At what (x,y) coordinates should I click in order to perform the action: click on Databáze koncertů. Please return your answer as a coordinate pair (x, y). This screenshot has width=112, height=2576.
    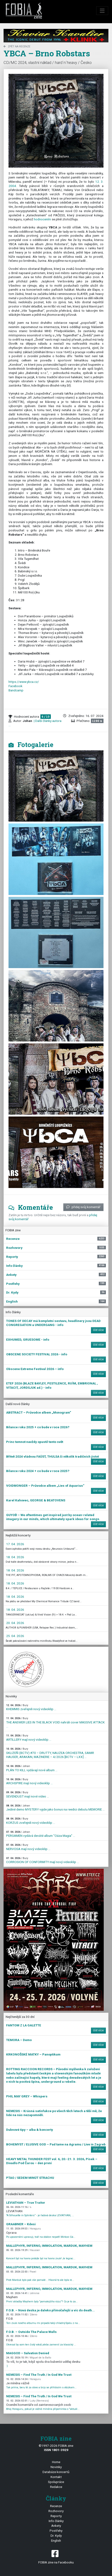
    Looking at the image, I should click on (56, 2472).